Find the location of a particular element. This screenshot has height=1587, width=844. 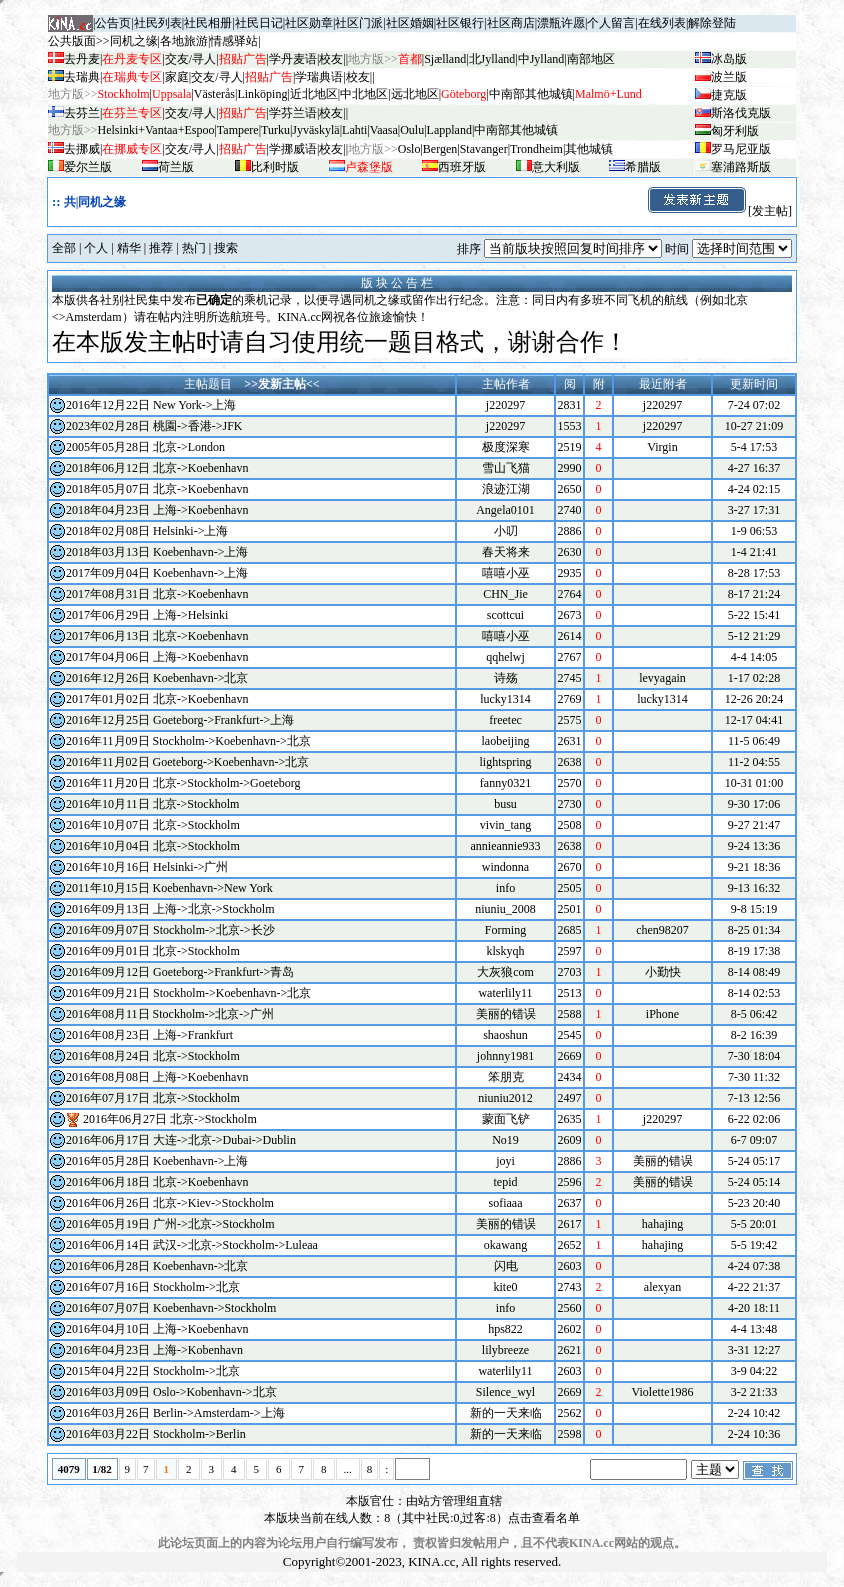

Turku is located at coordinates (275, 130).